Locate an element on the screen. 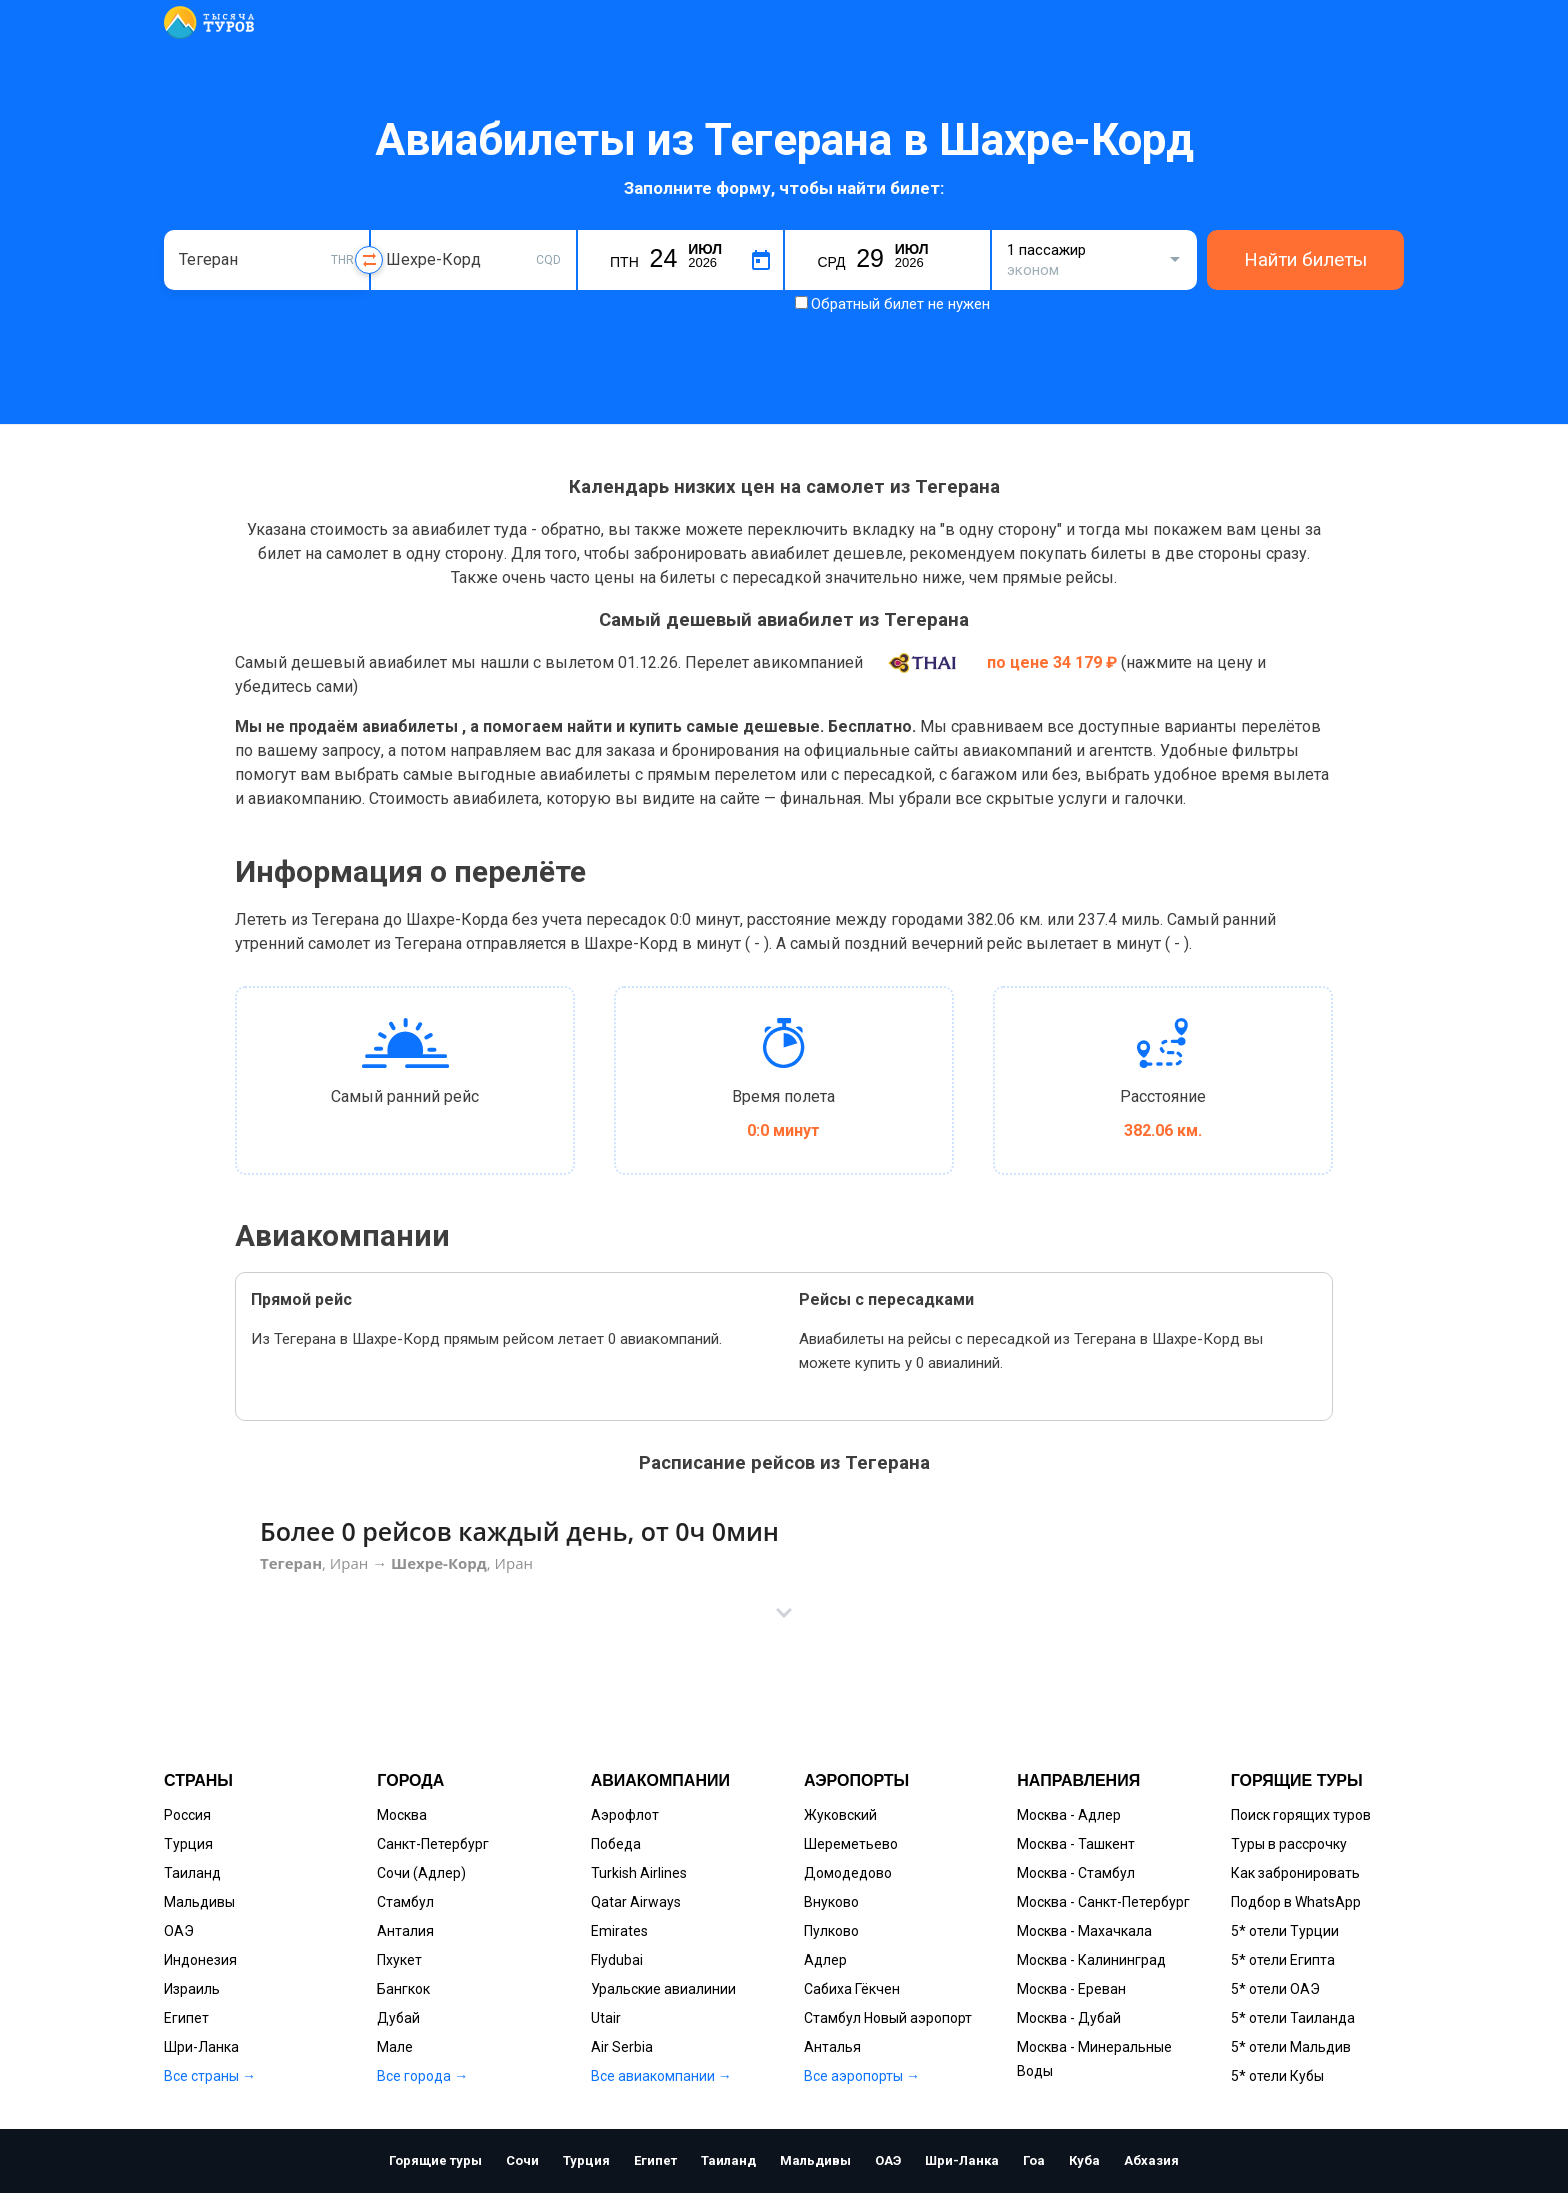 The width and height of the screenshot is (1568, 2193). Адлер is located at coordinates (825, 1960).